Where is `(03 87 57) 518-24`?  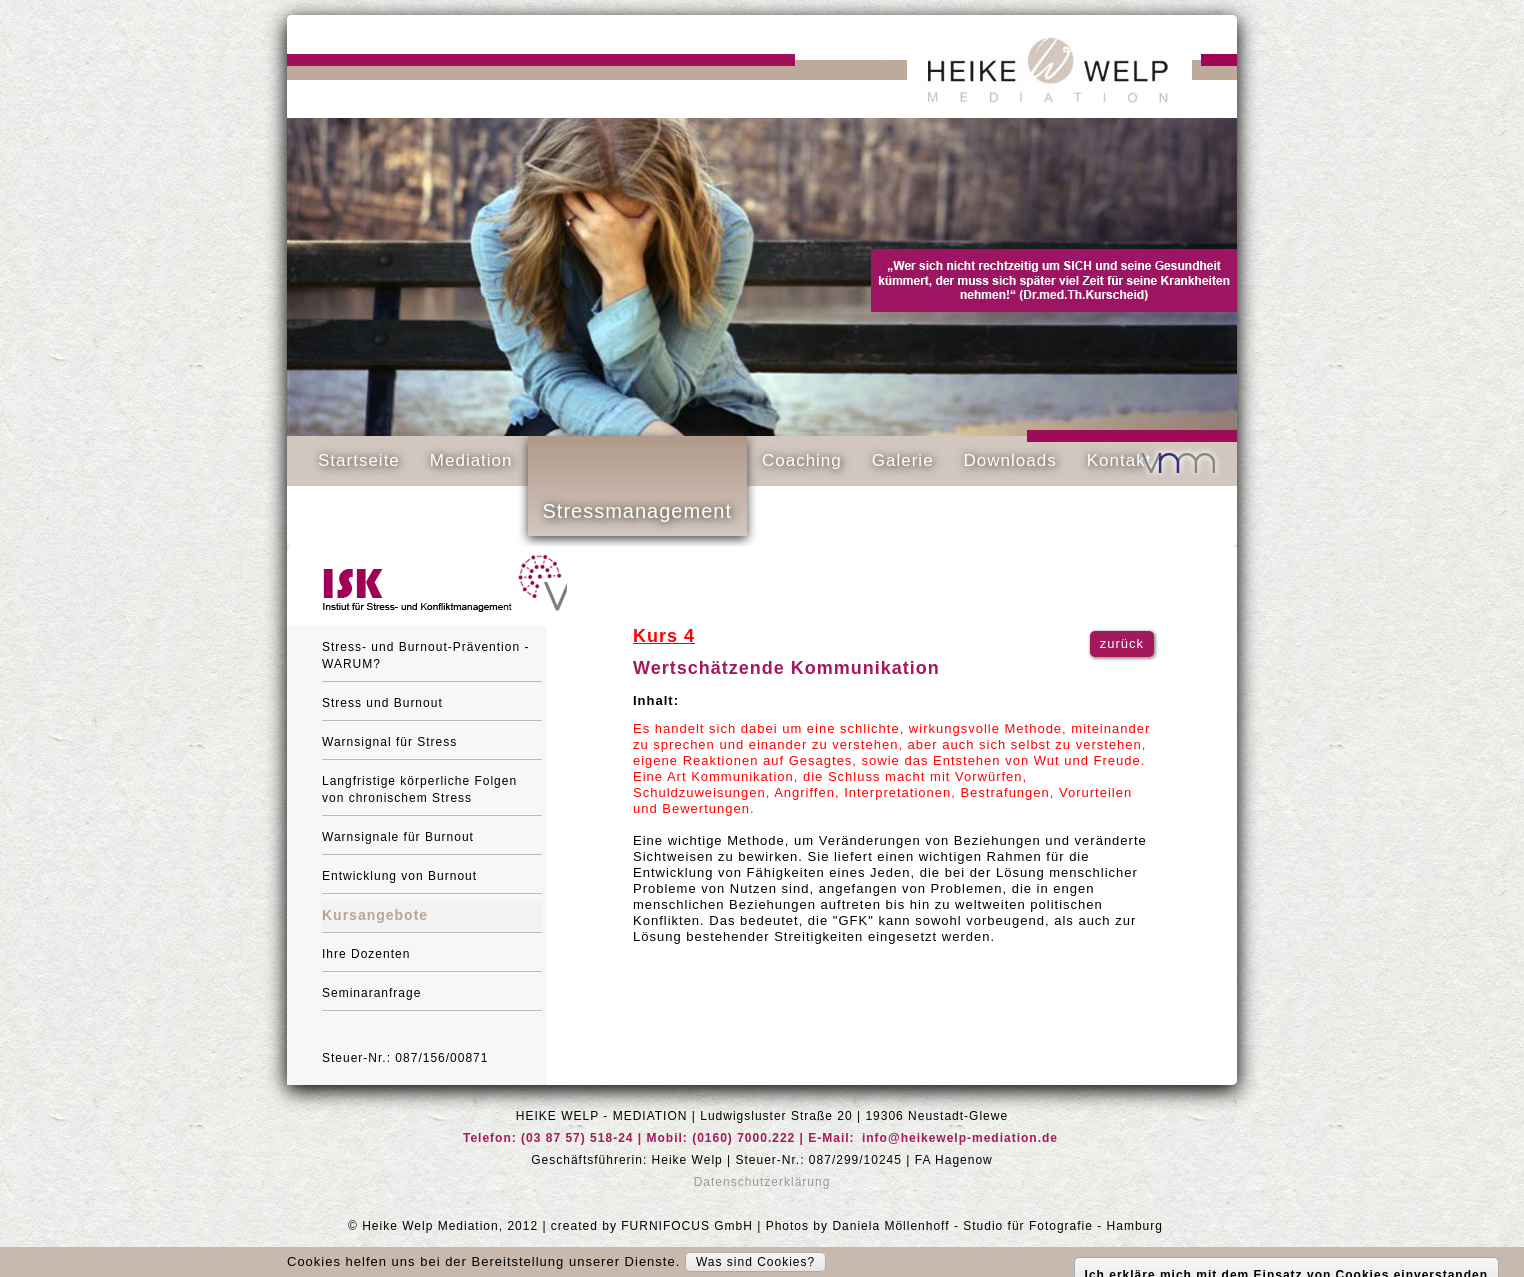 (03 87 57) 518-24 is located at coordinates (577, 1138).